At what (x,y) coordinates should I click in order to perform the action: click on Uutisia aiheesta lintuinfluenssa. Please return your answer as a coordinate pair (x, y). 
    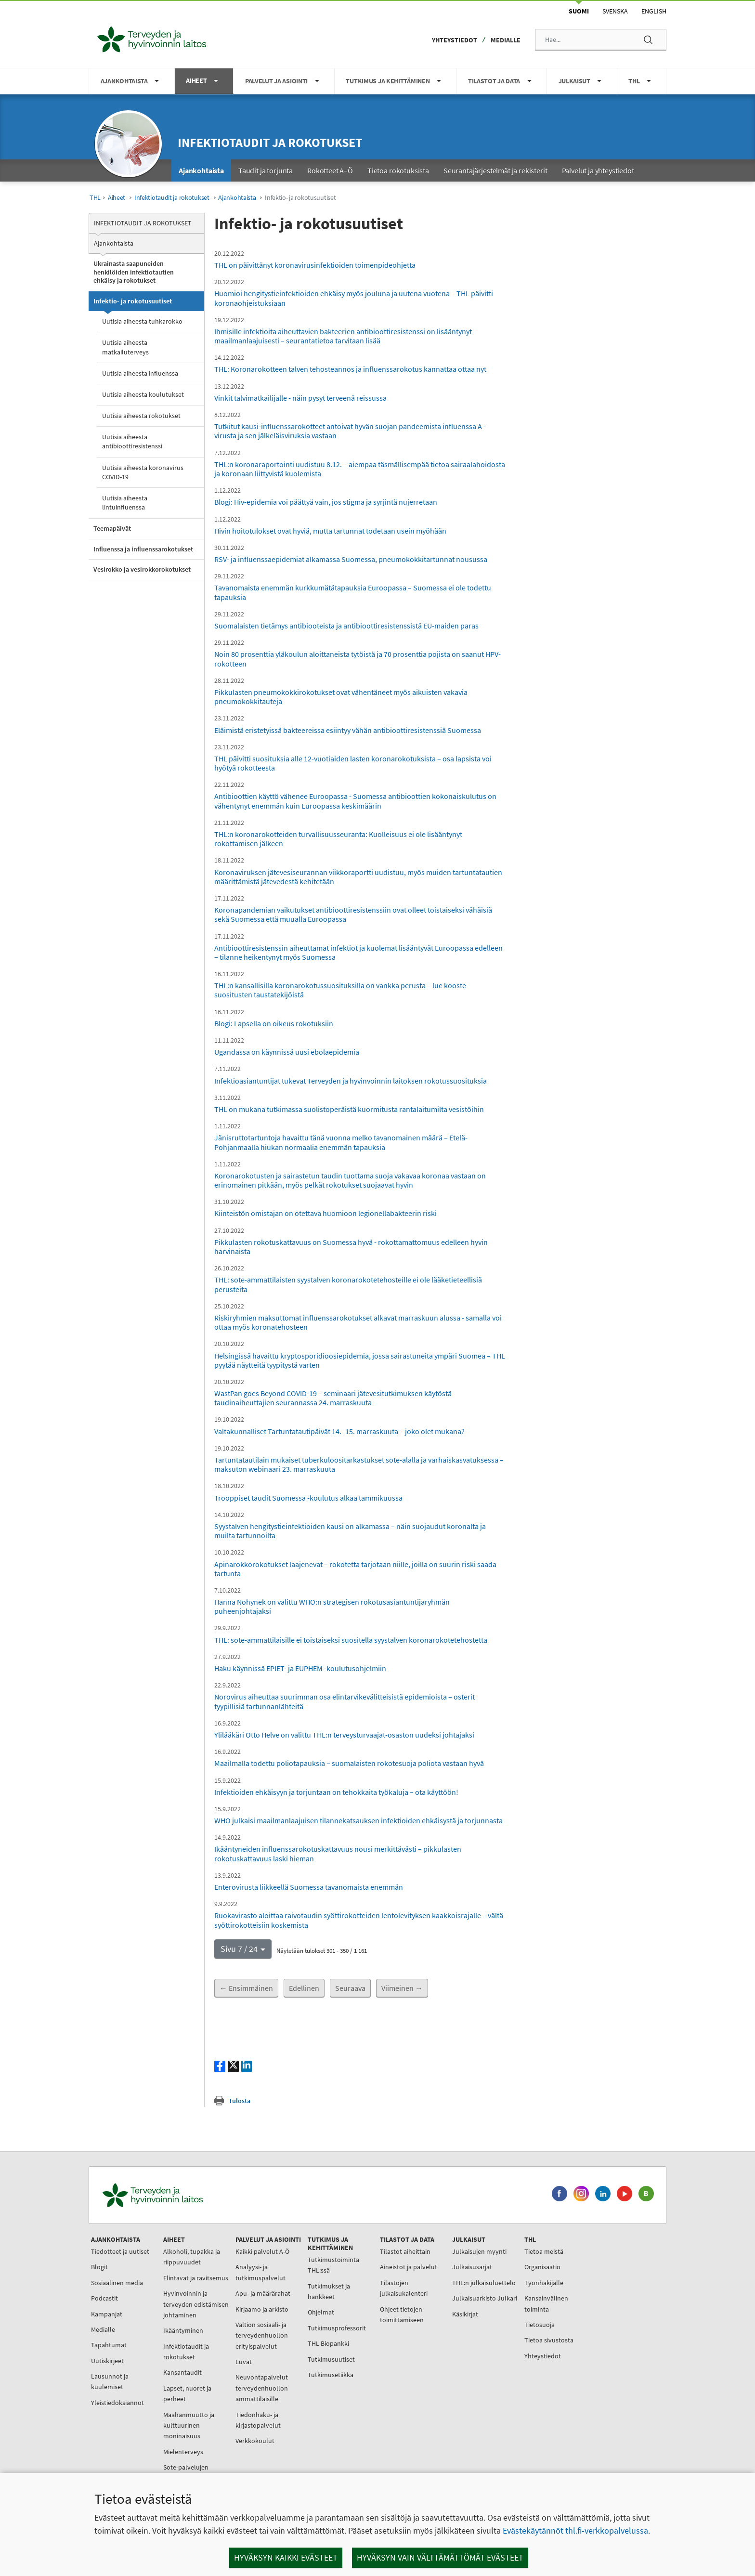
    Looking at the image, I should click on (124, 502).